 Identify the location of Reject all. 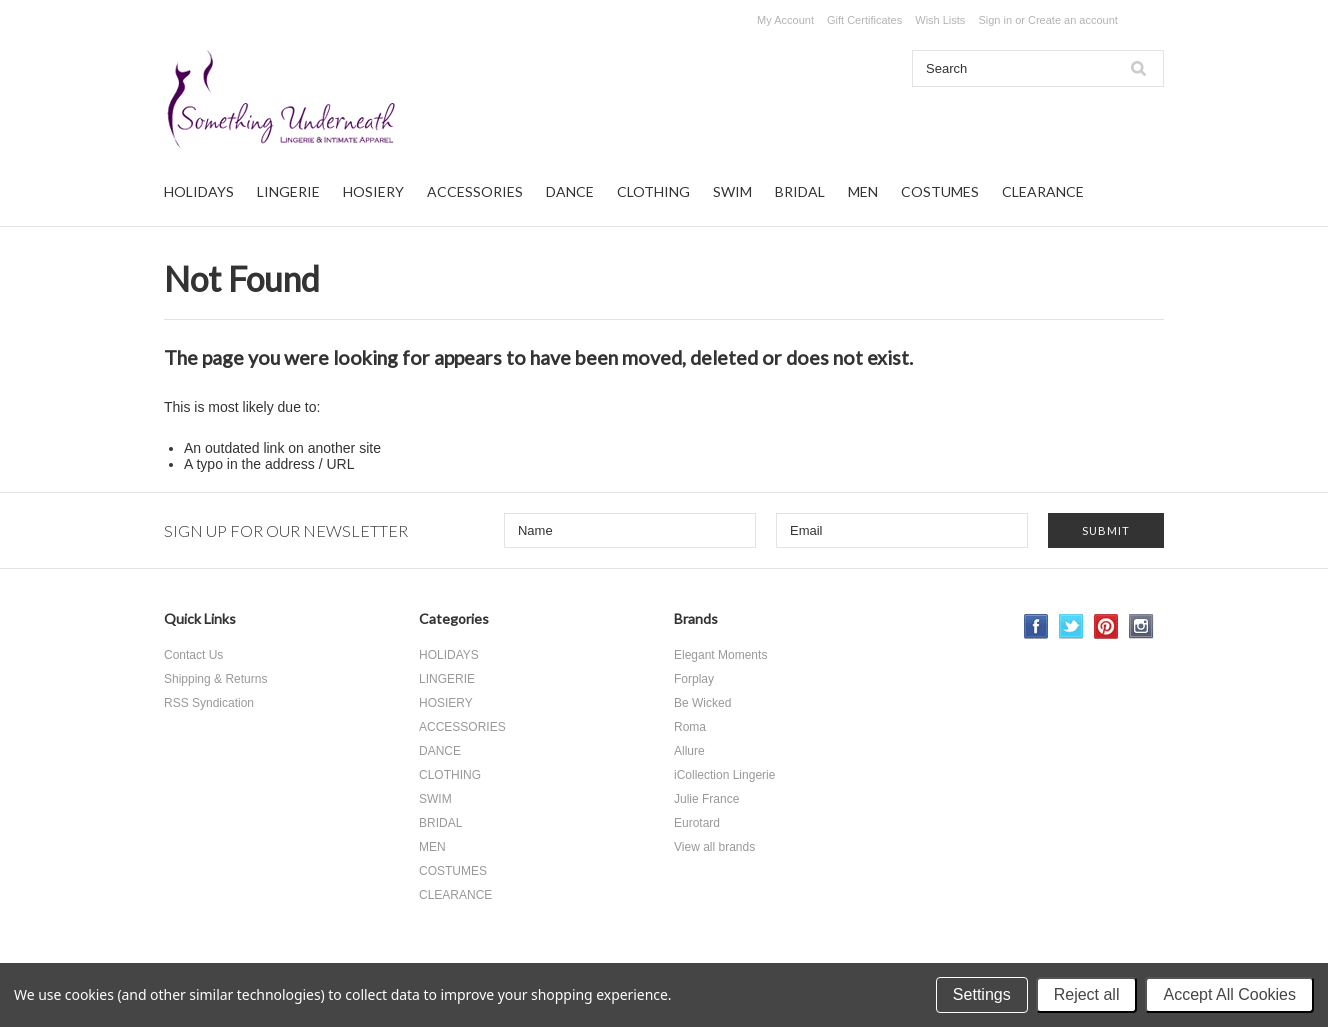
(1087, 994).